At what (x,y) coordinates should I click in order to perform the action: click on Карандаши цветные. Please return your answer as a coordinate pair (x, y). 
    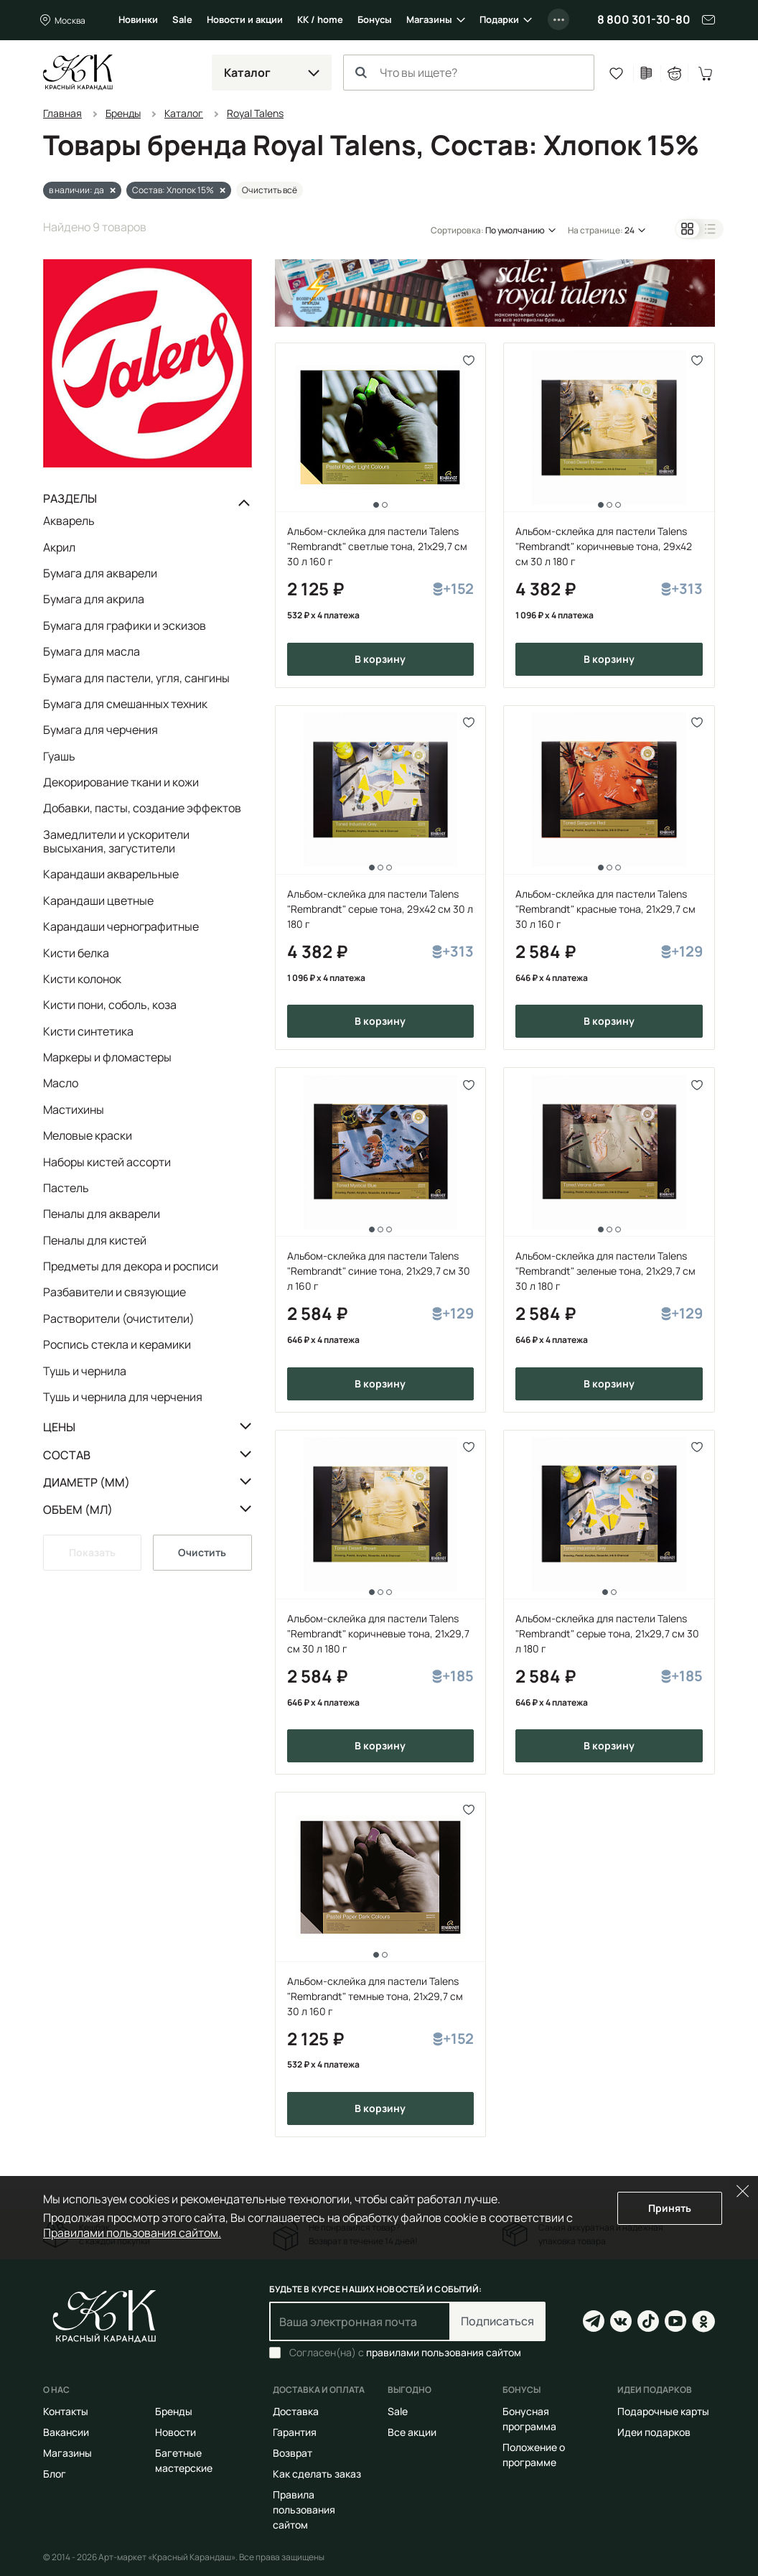
    Looking at the image, I should click on (98, 900).